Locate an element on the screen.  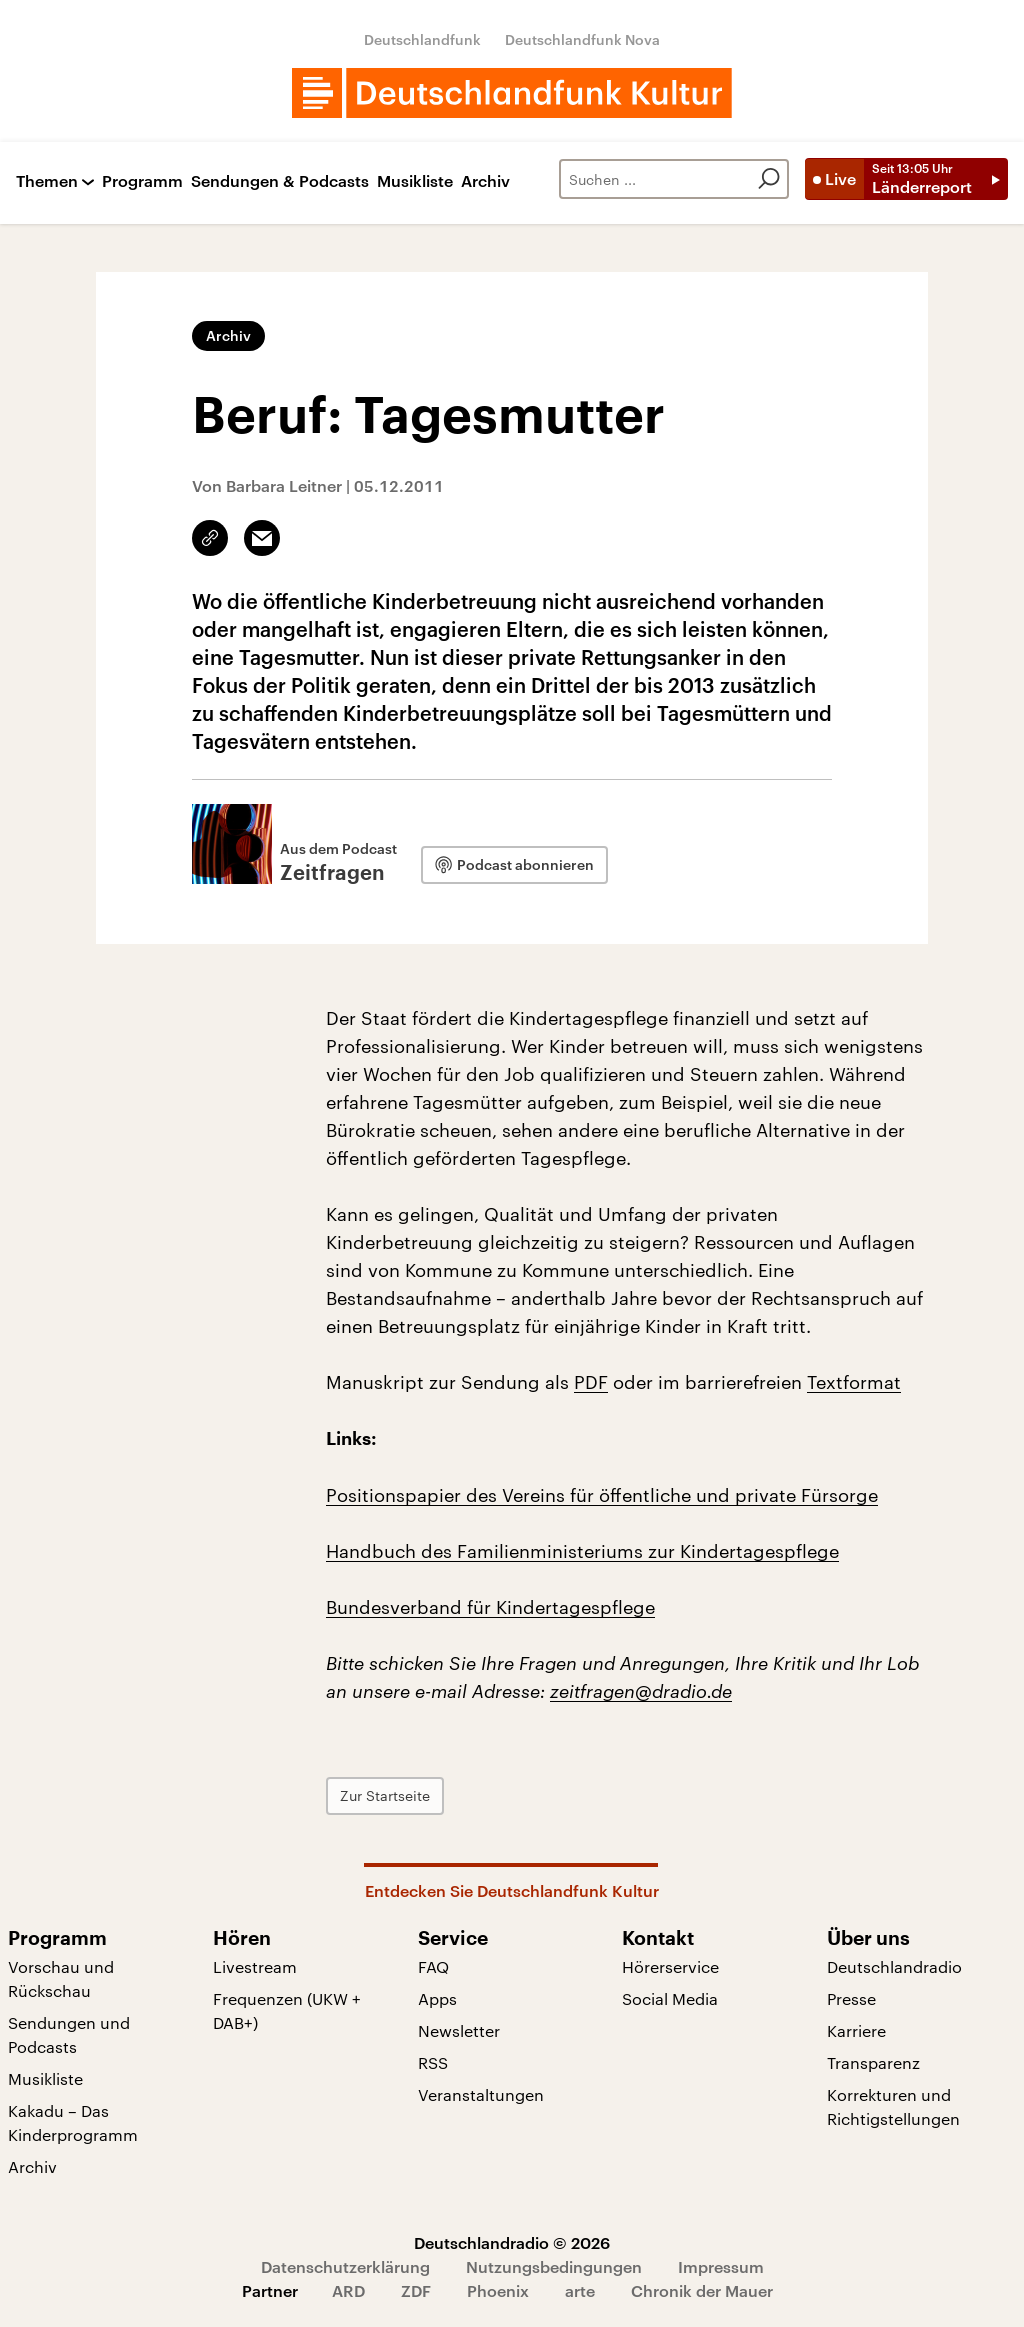
Positionspapier des Vereins für öffentliche und private Fürsorge is located at coordinates (602, 1495).